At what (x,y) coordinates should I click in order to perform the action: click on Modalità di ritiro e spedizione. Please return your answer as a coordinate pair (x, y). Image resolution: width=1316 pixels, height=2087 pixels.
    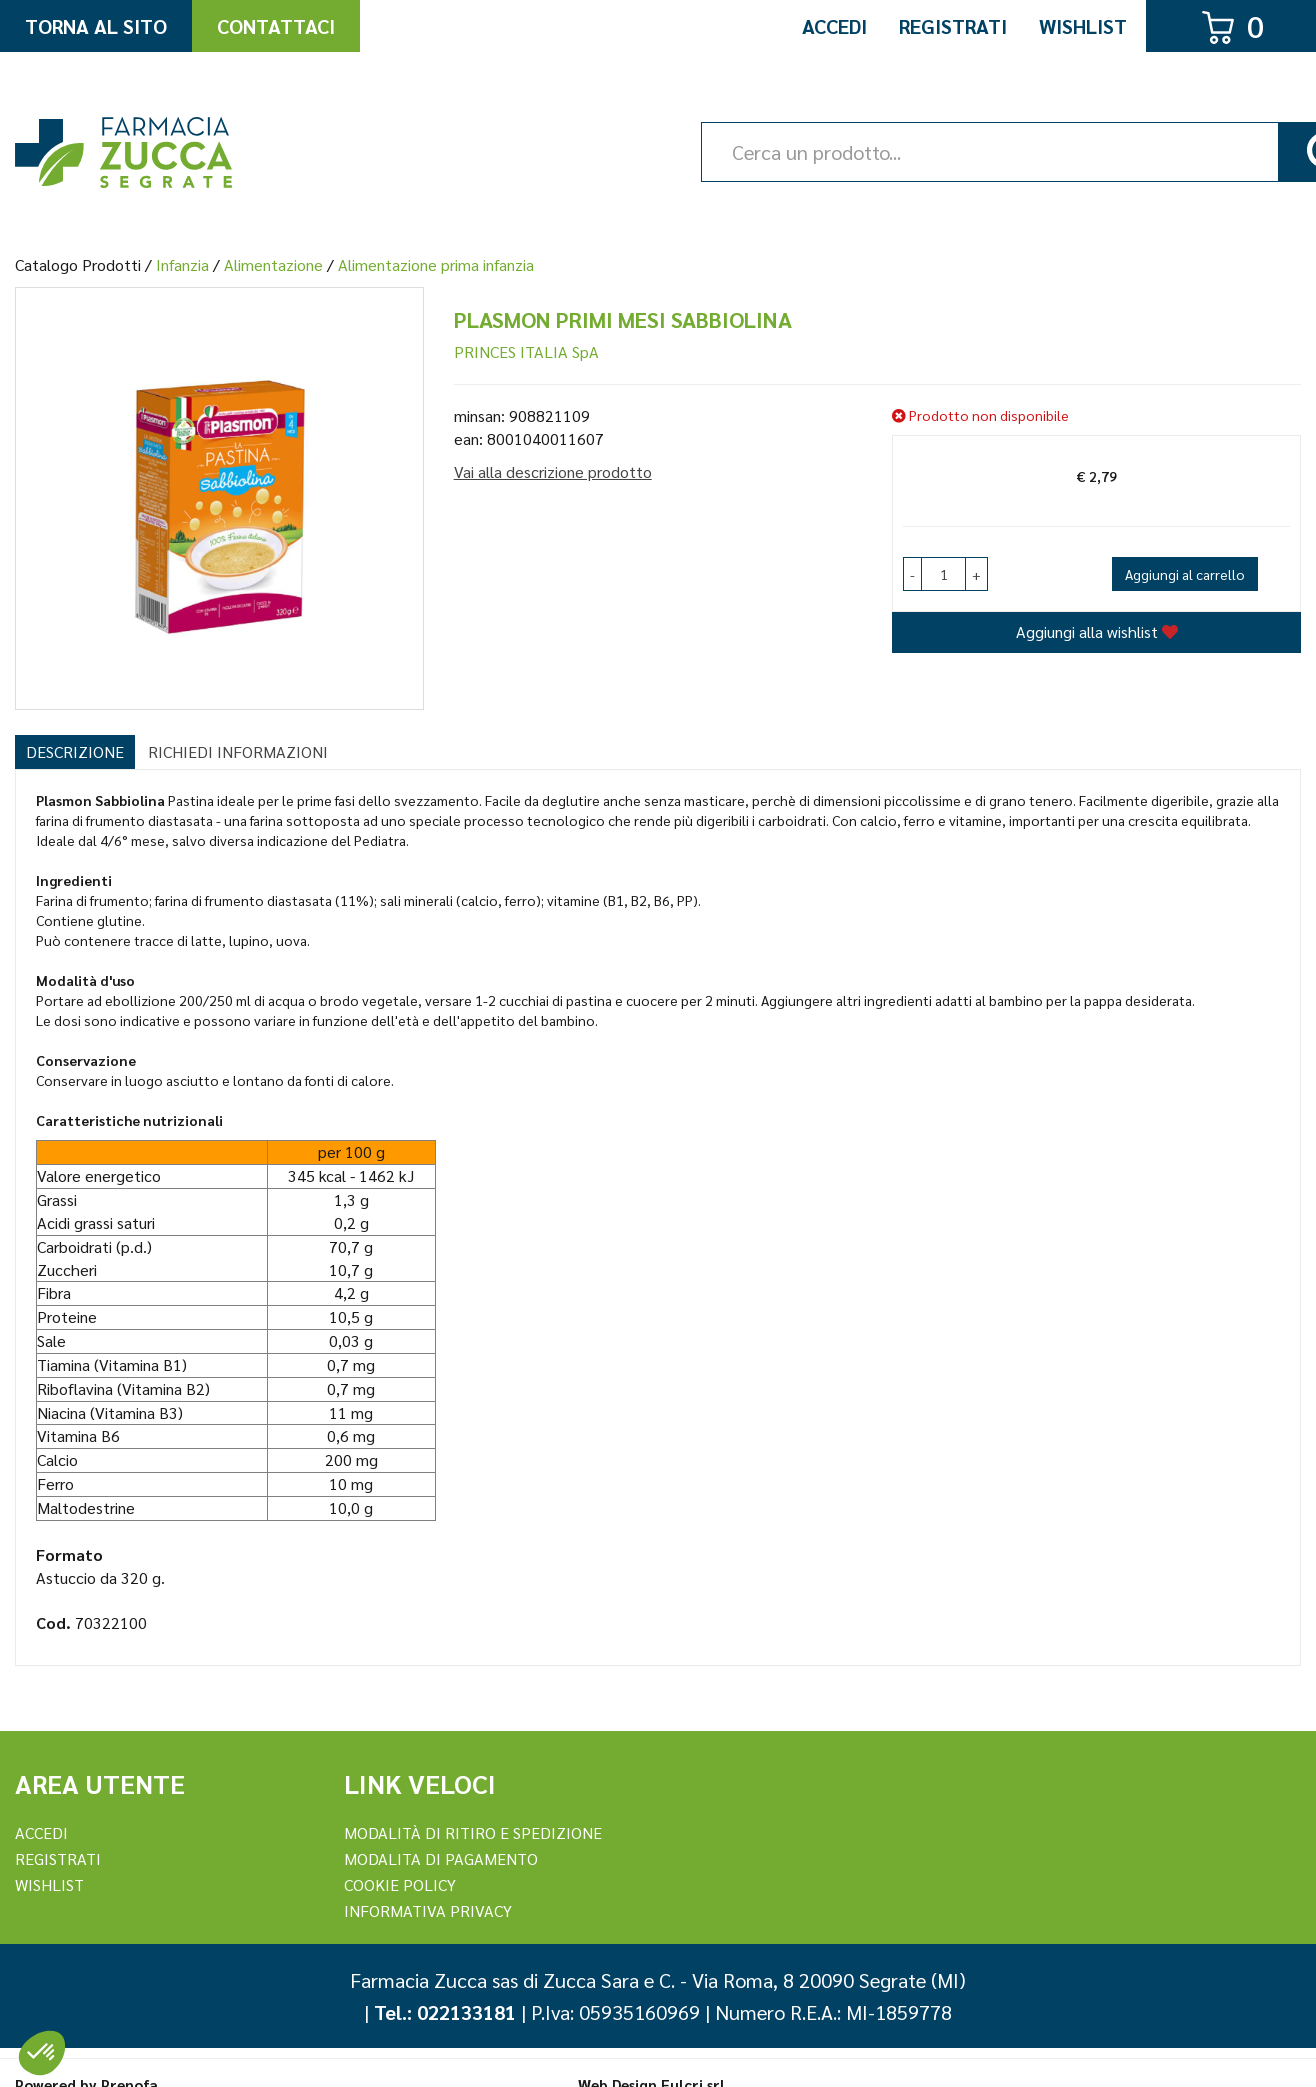
    Looking at the image, I should click on (473, 1832).